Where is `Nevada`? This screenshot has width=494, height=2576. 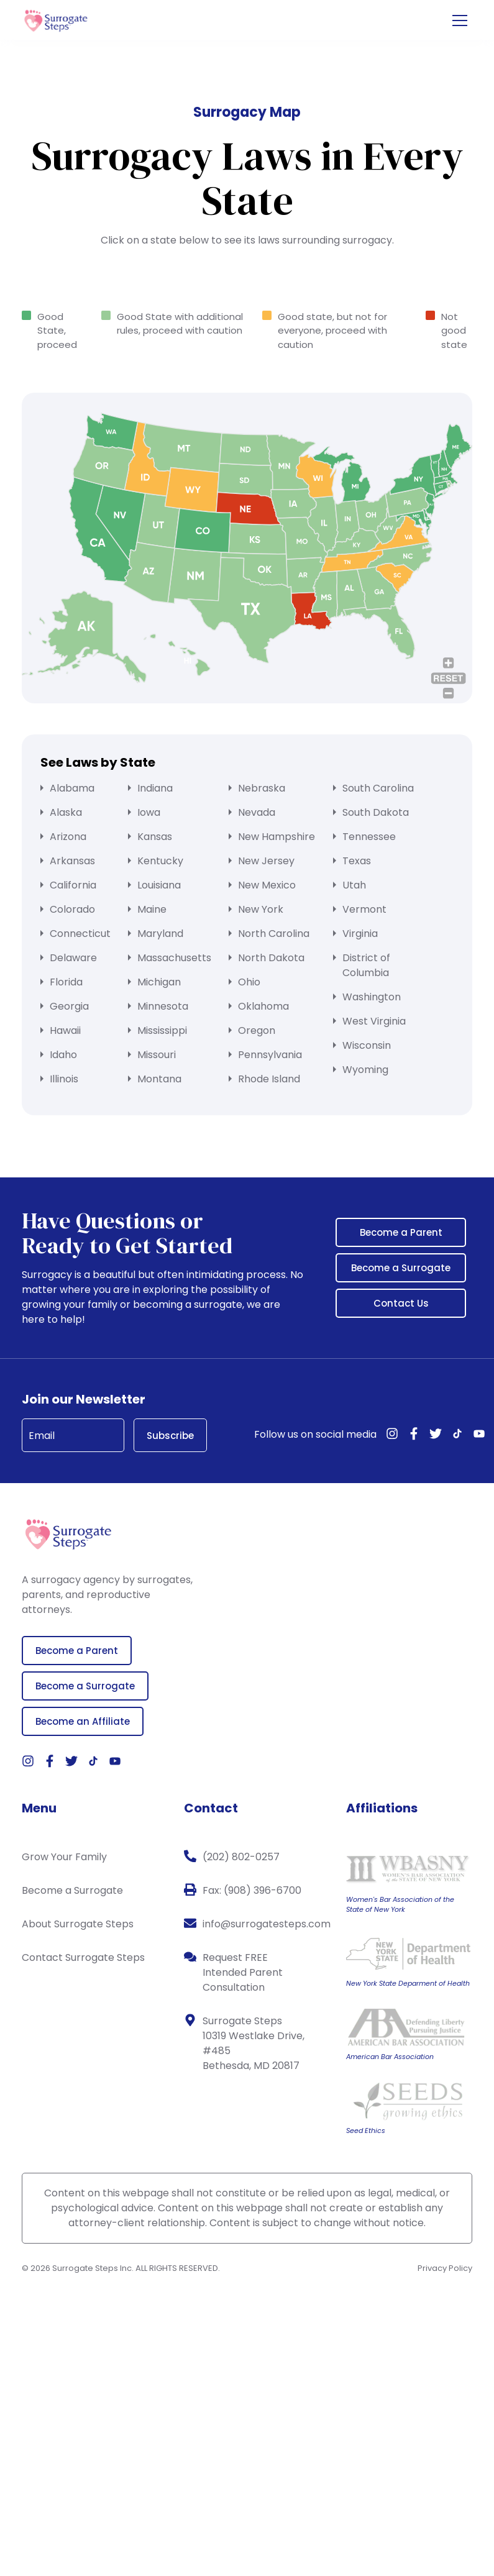
Nevada is located at coordinates (256, 812).